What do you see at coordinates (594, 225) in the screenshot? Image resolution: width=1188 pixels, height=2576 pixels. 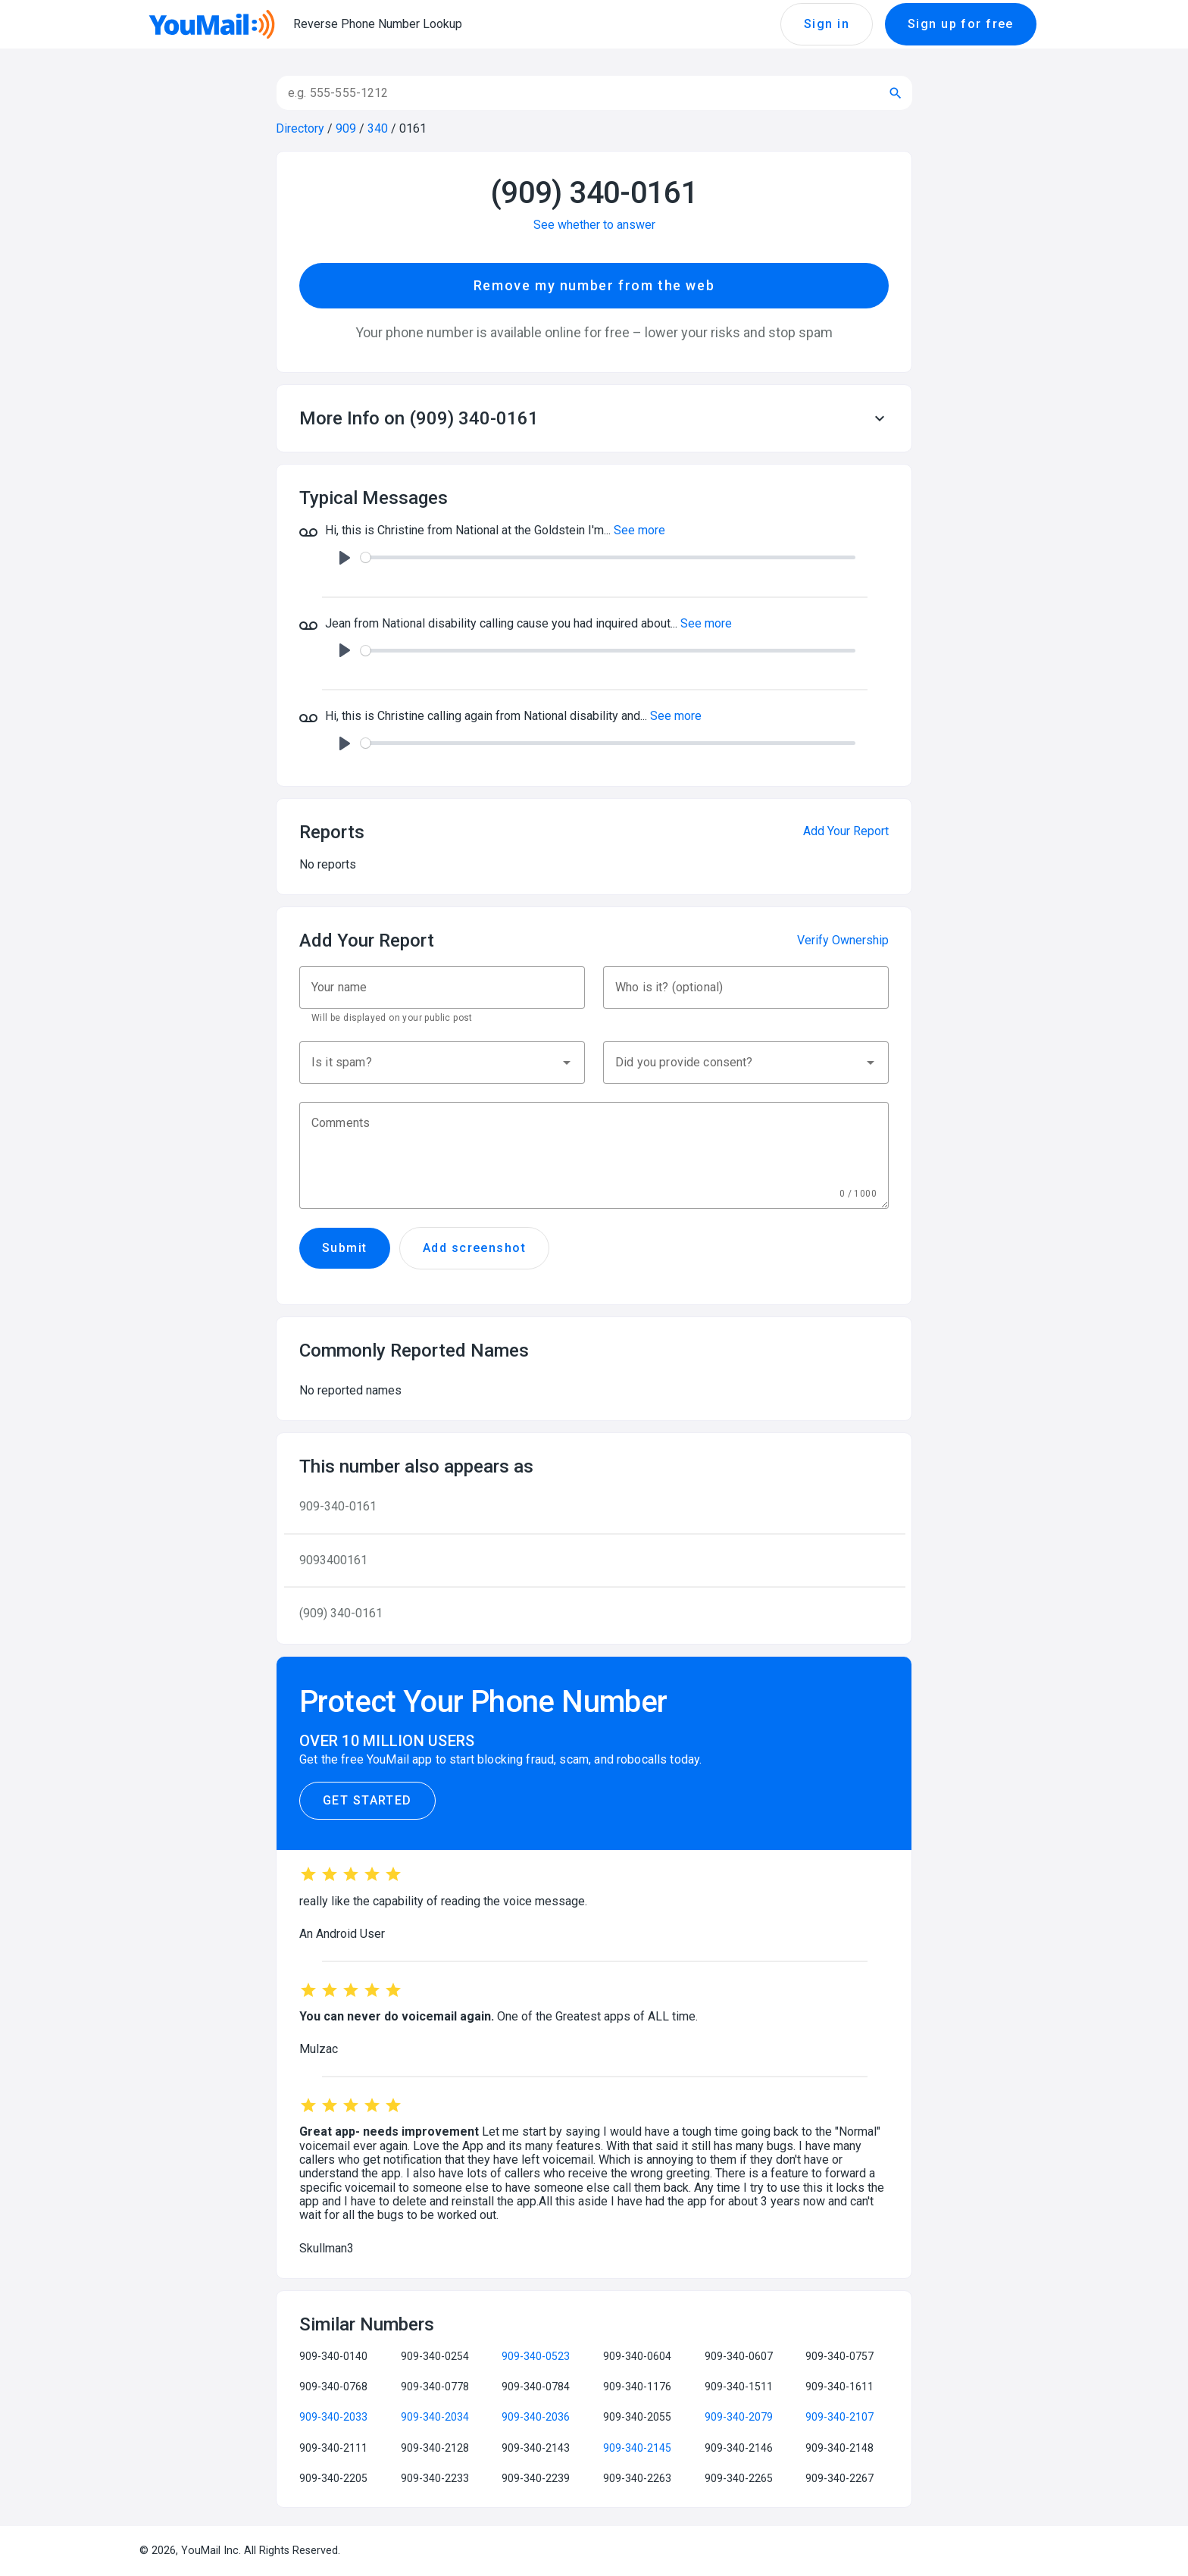 I see `See whether to answer` at bounding box center [594, 225].